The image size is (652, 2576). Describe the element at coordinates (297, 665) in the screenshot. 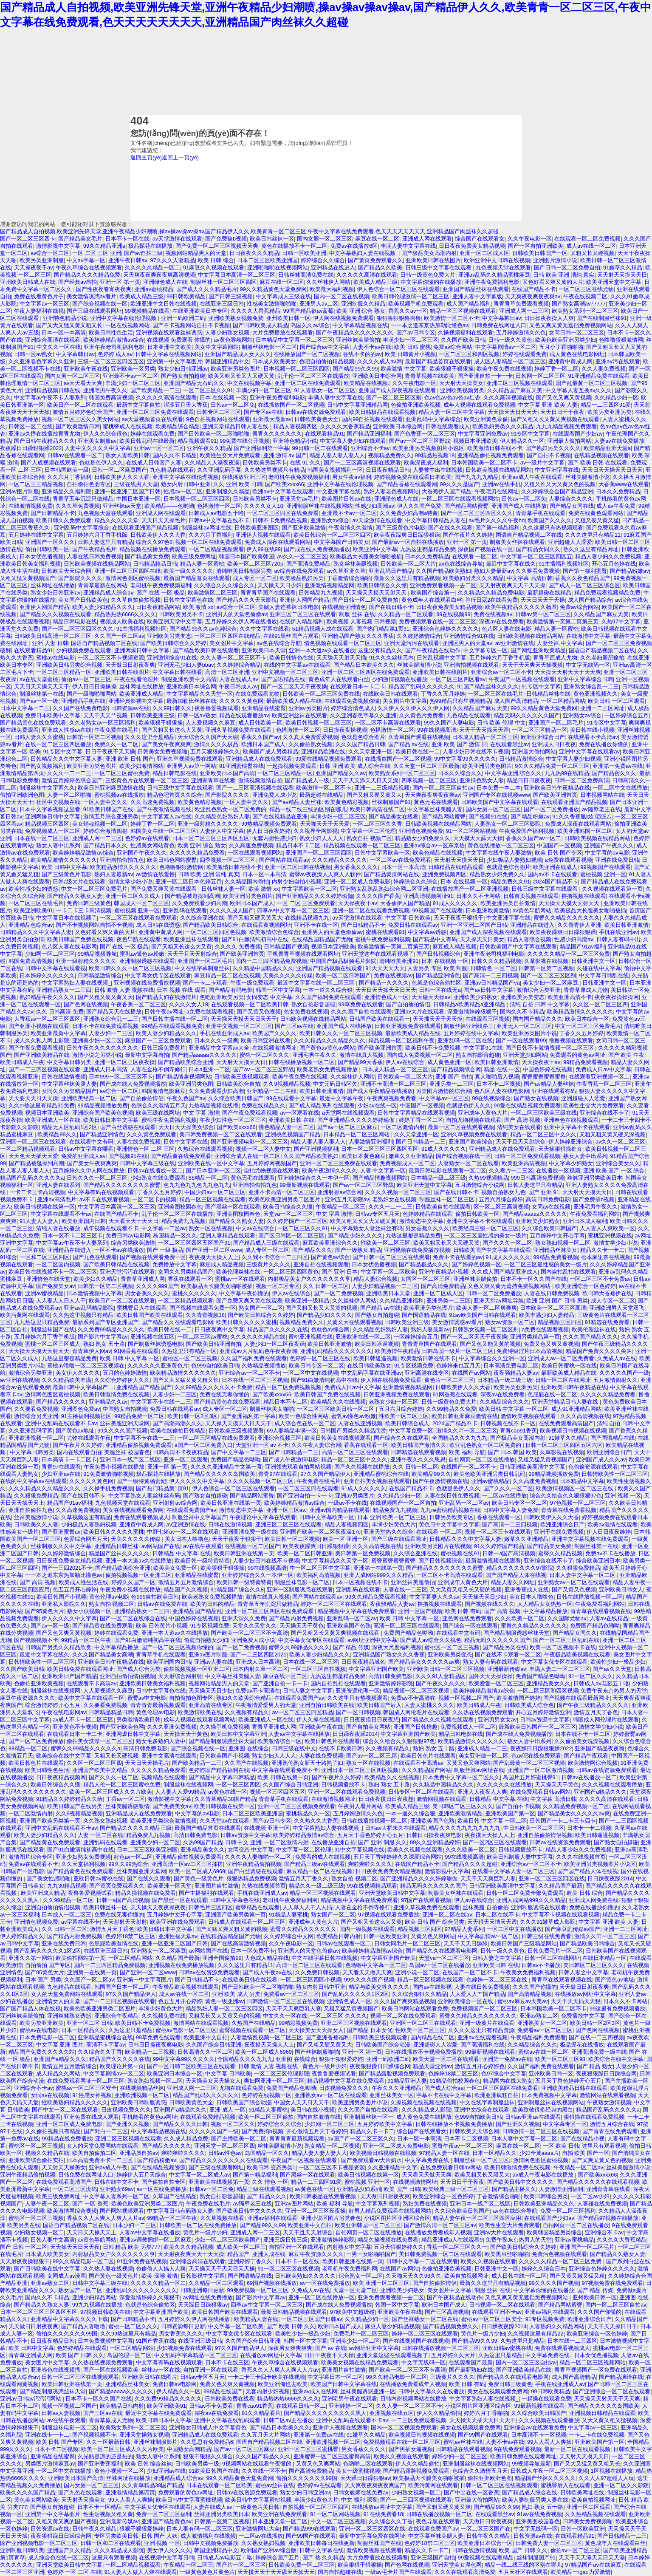

I see `在线的中文字幕av在线观看` at that location.